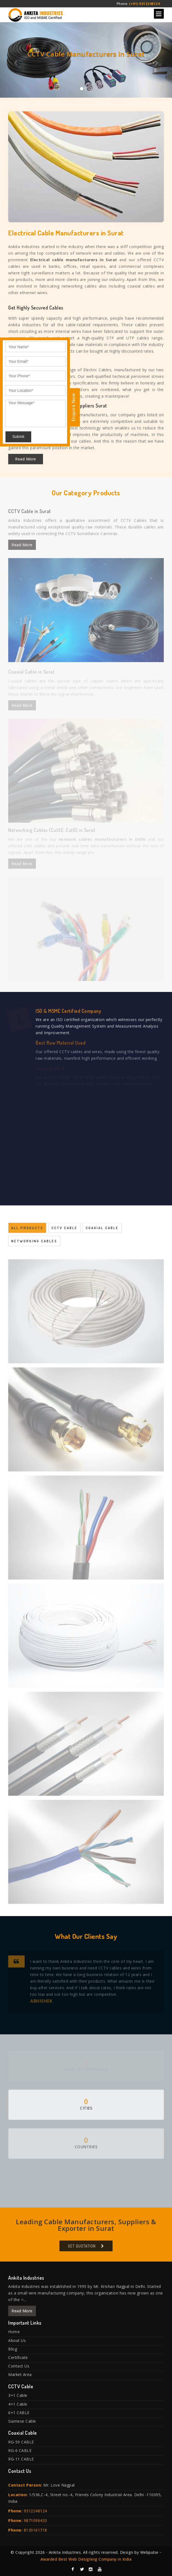  What do you see at coordinates (18, 436) in the screenshot?
I see `Submit` at bounding box center [18, 436].